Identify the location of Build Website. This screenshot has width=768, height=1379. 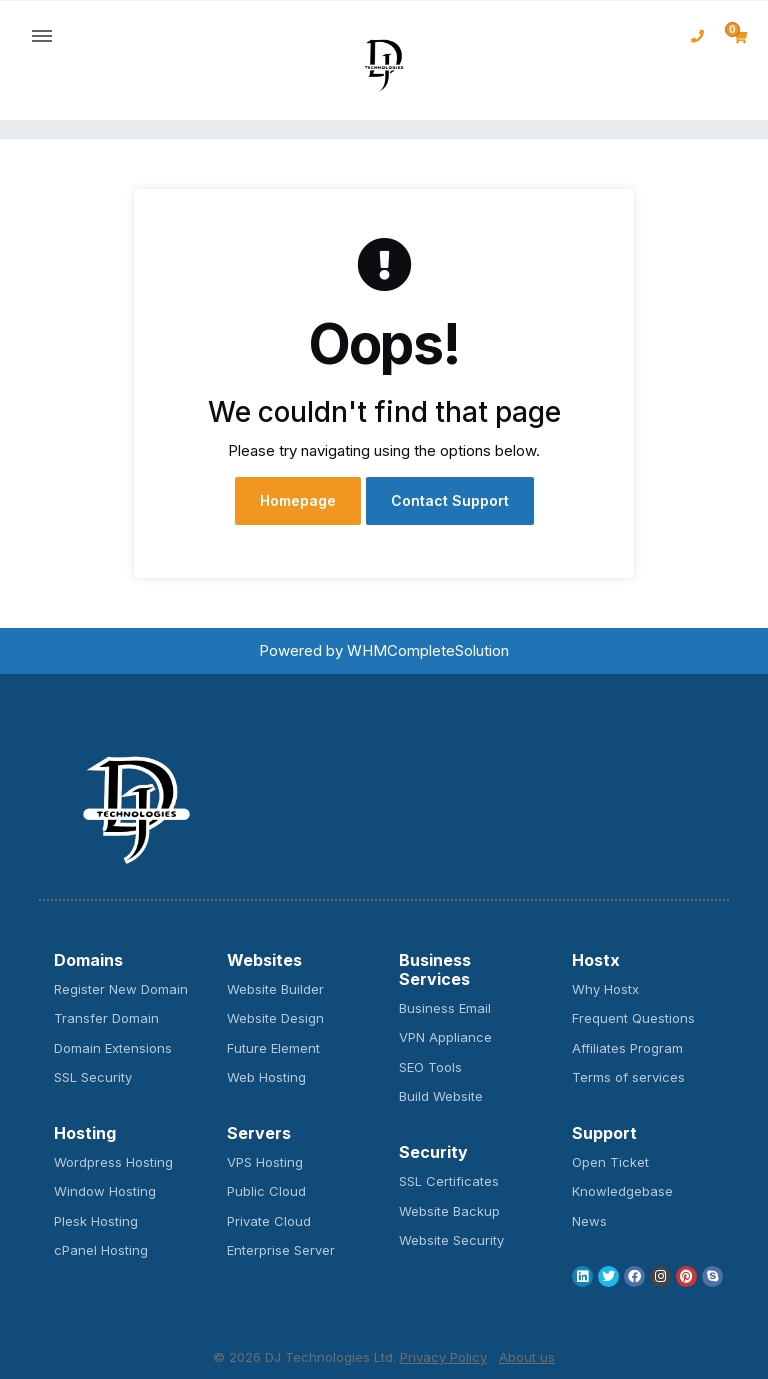
(441, 1096).